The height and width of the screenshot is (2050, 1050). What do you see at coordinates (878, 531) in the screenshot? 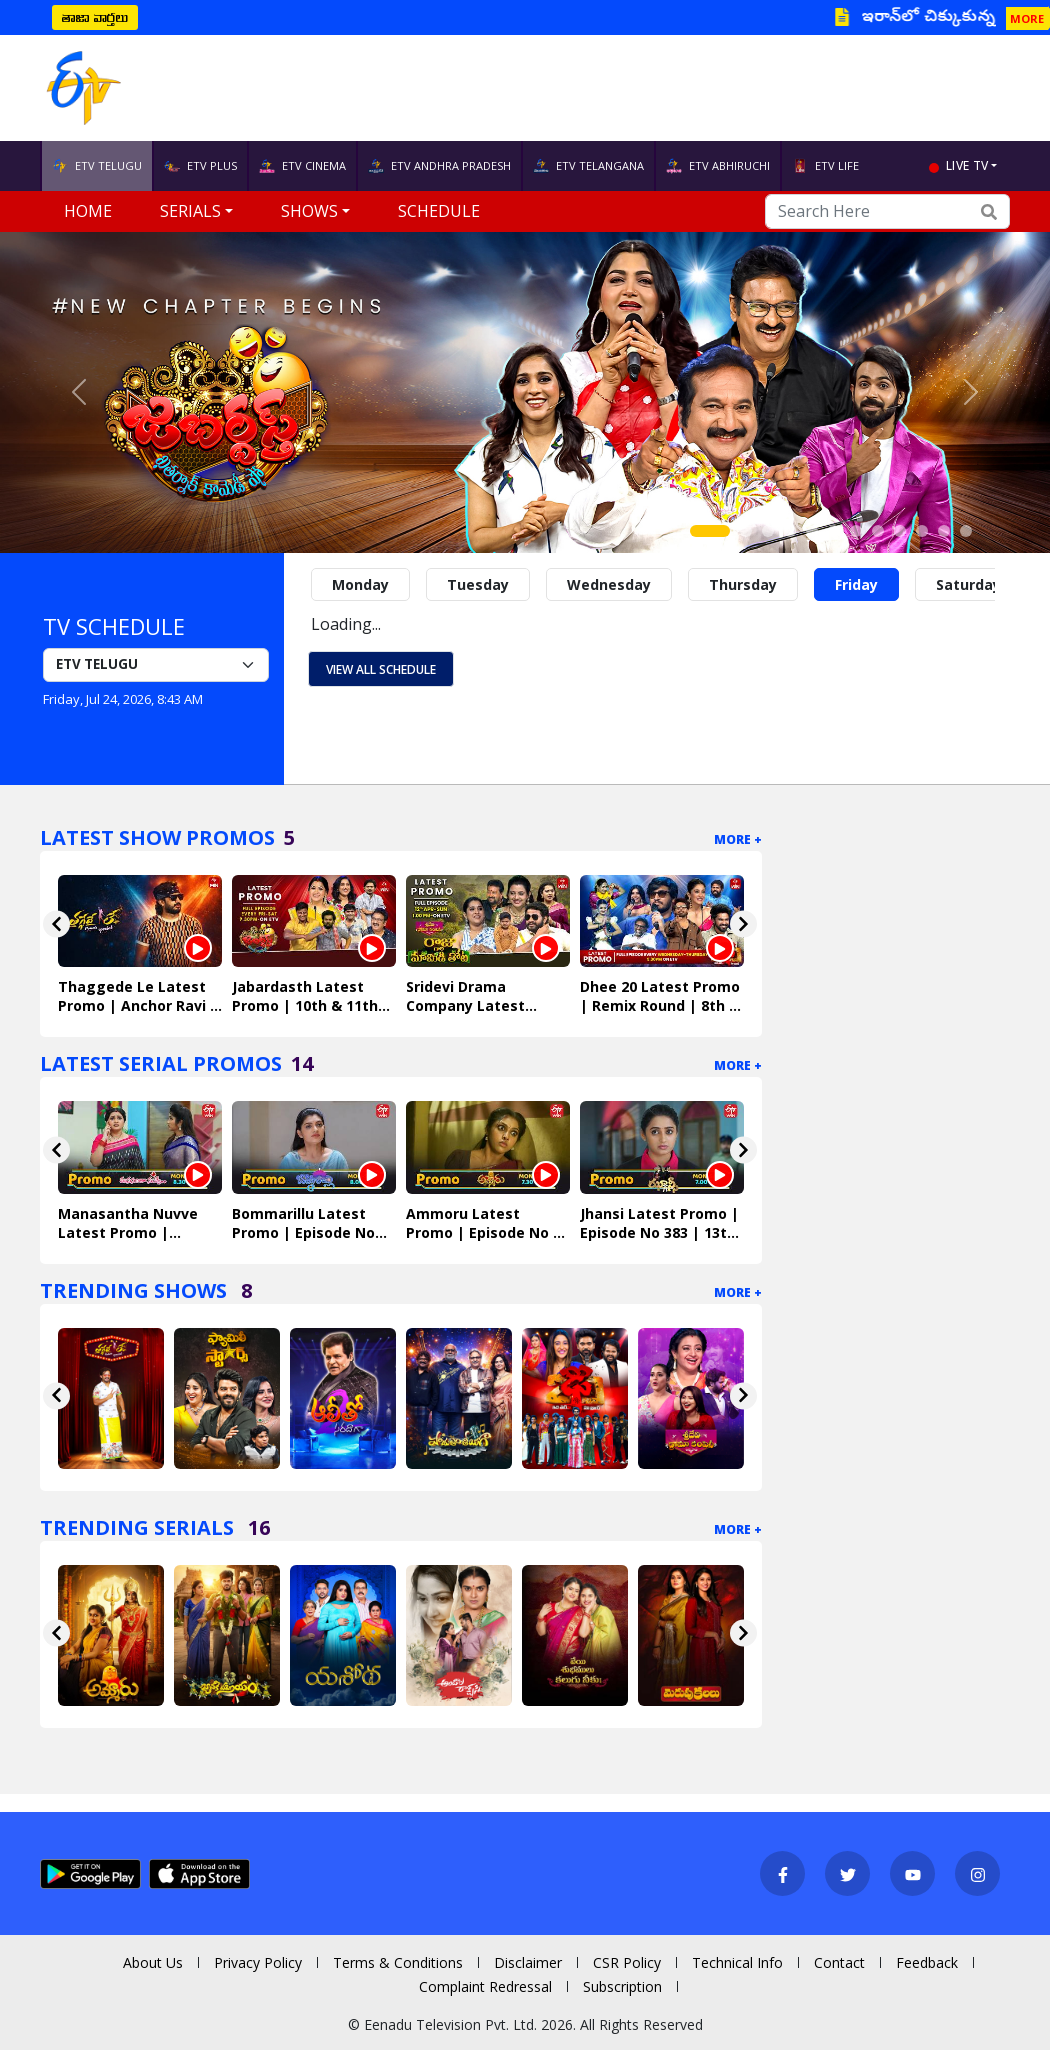
I see `[Slide 8]` at bounding box center [878, 531].